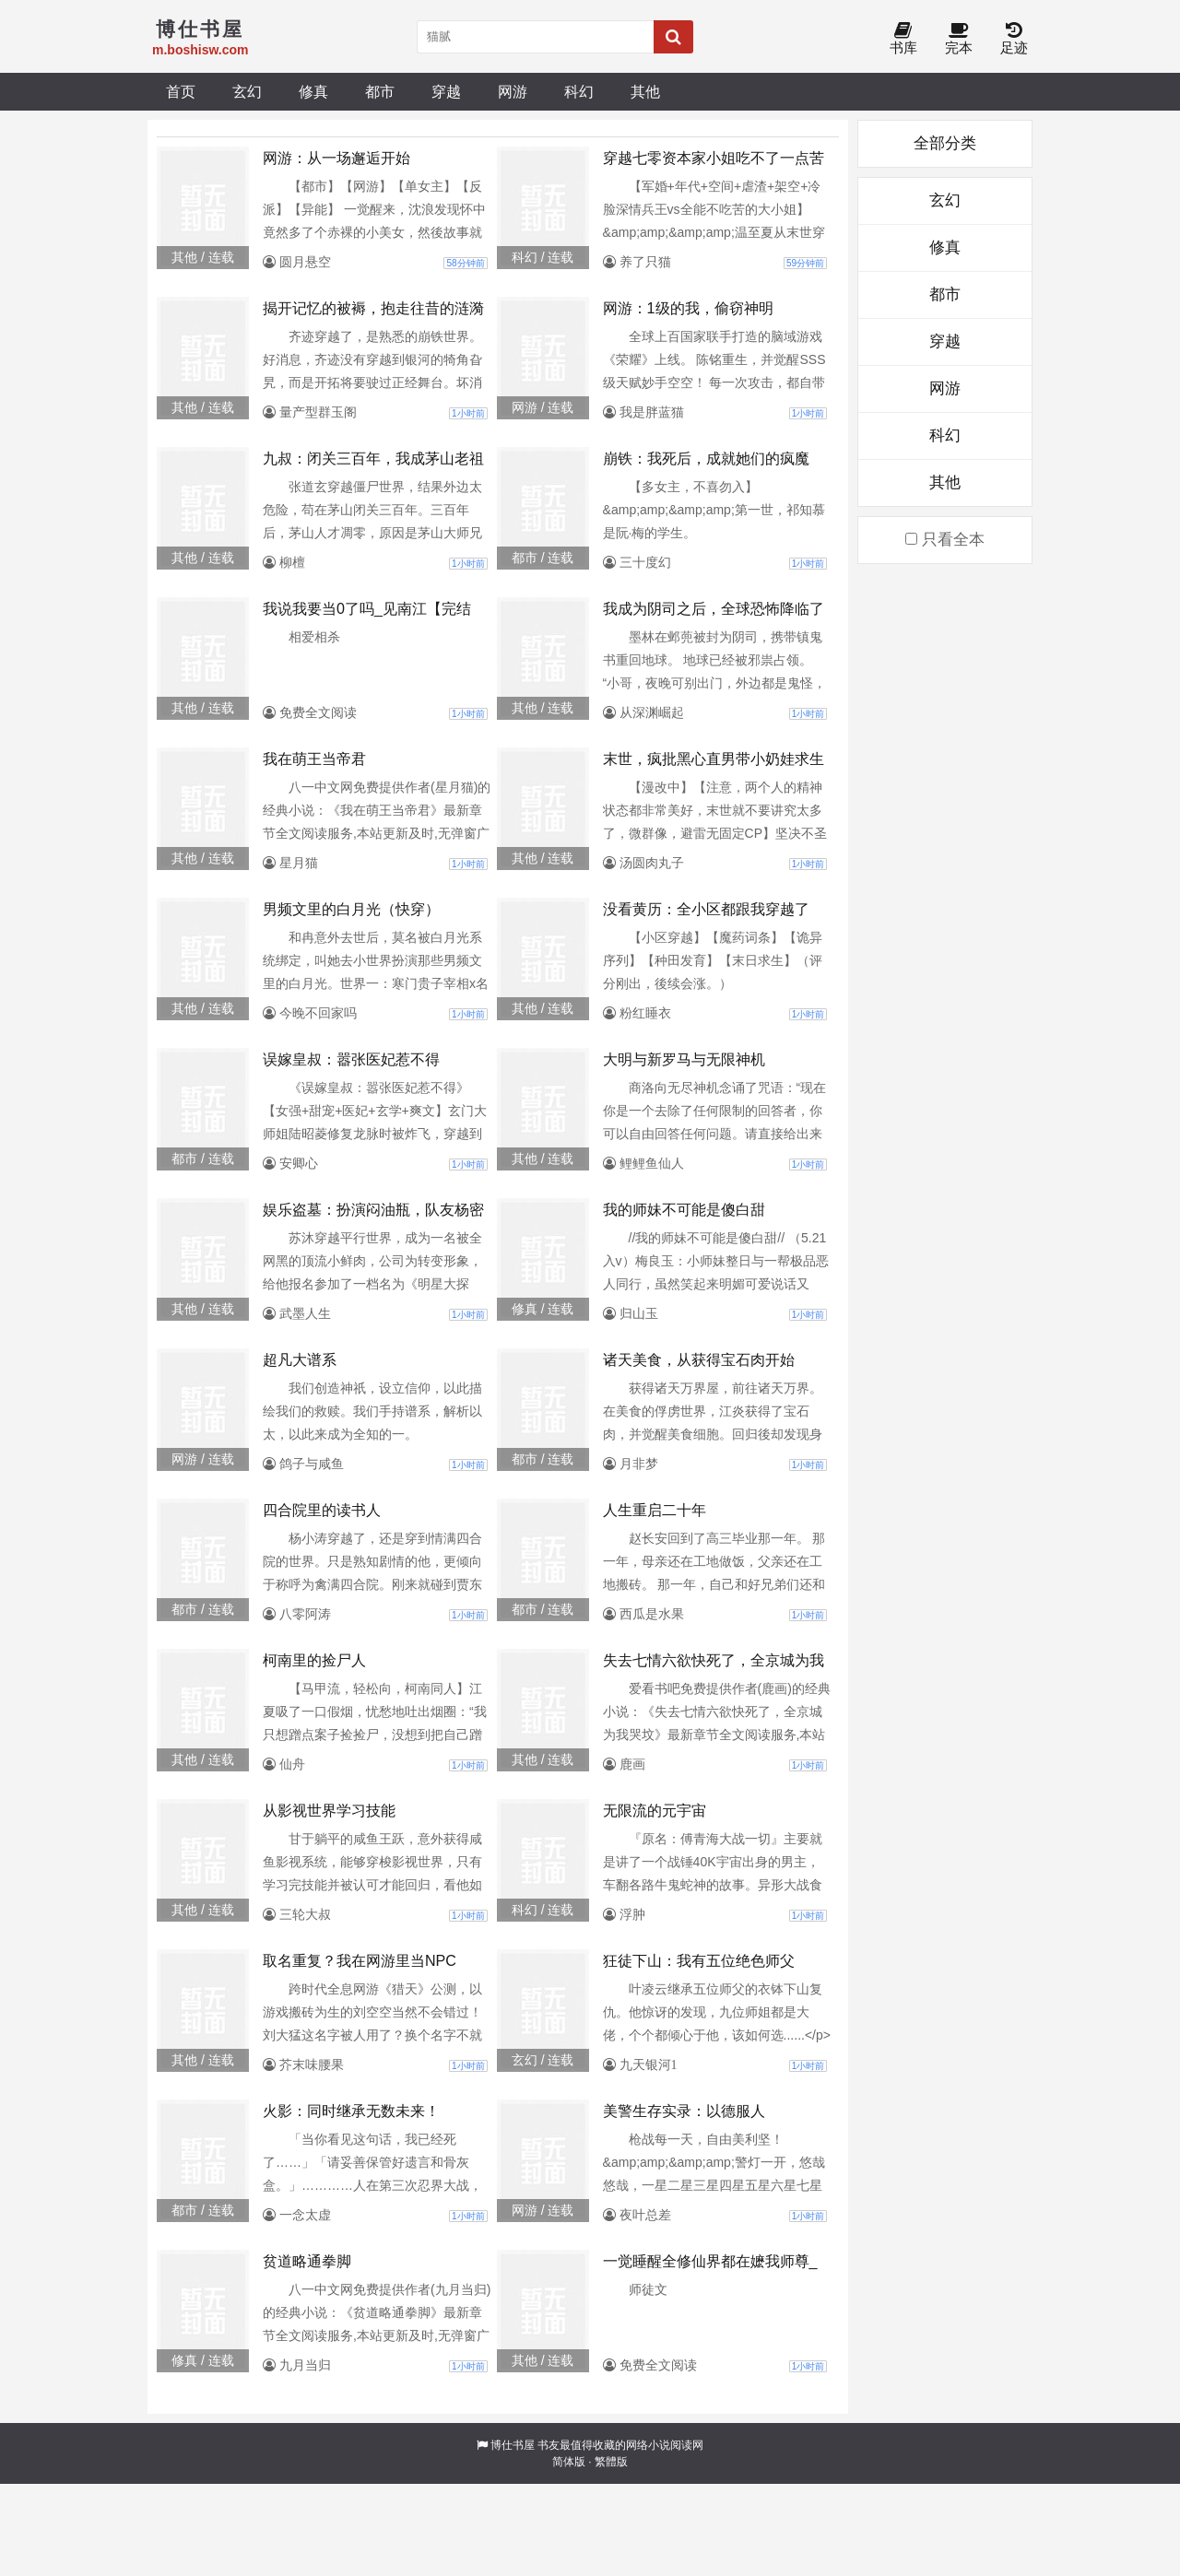 This screenshot has height=2576, width=1180. I want to click on 穿越, so click(446, 91).